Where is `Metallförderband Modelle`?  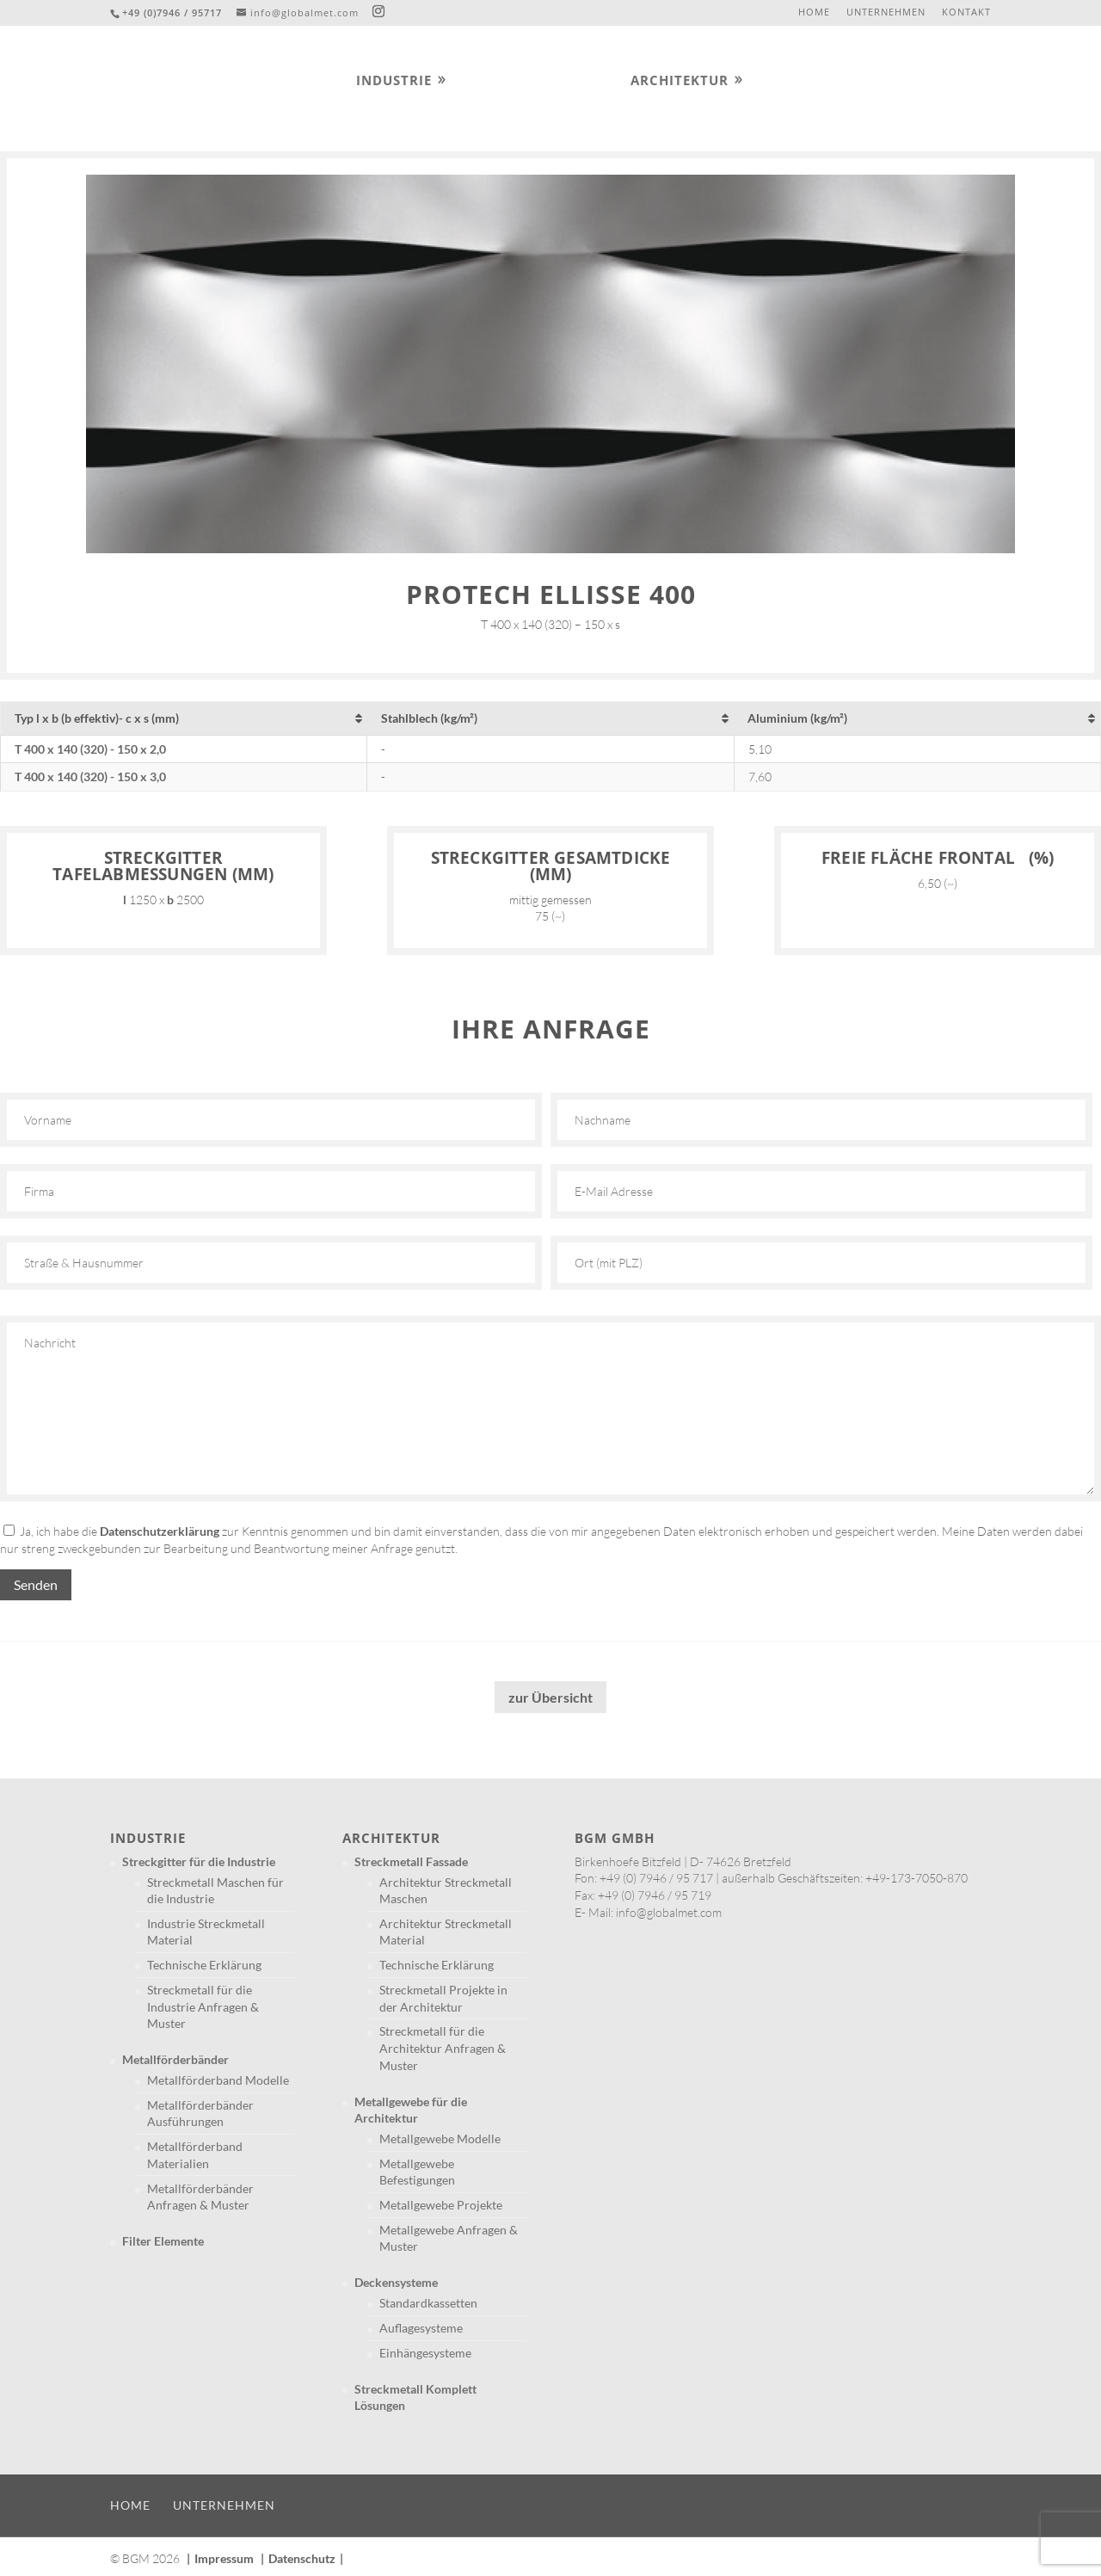 Metallförderband Modelle is located at coordinates (218, 2080).